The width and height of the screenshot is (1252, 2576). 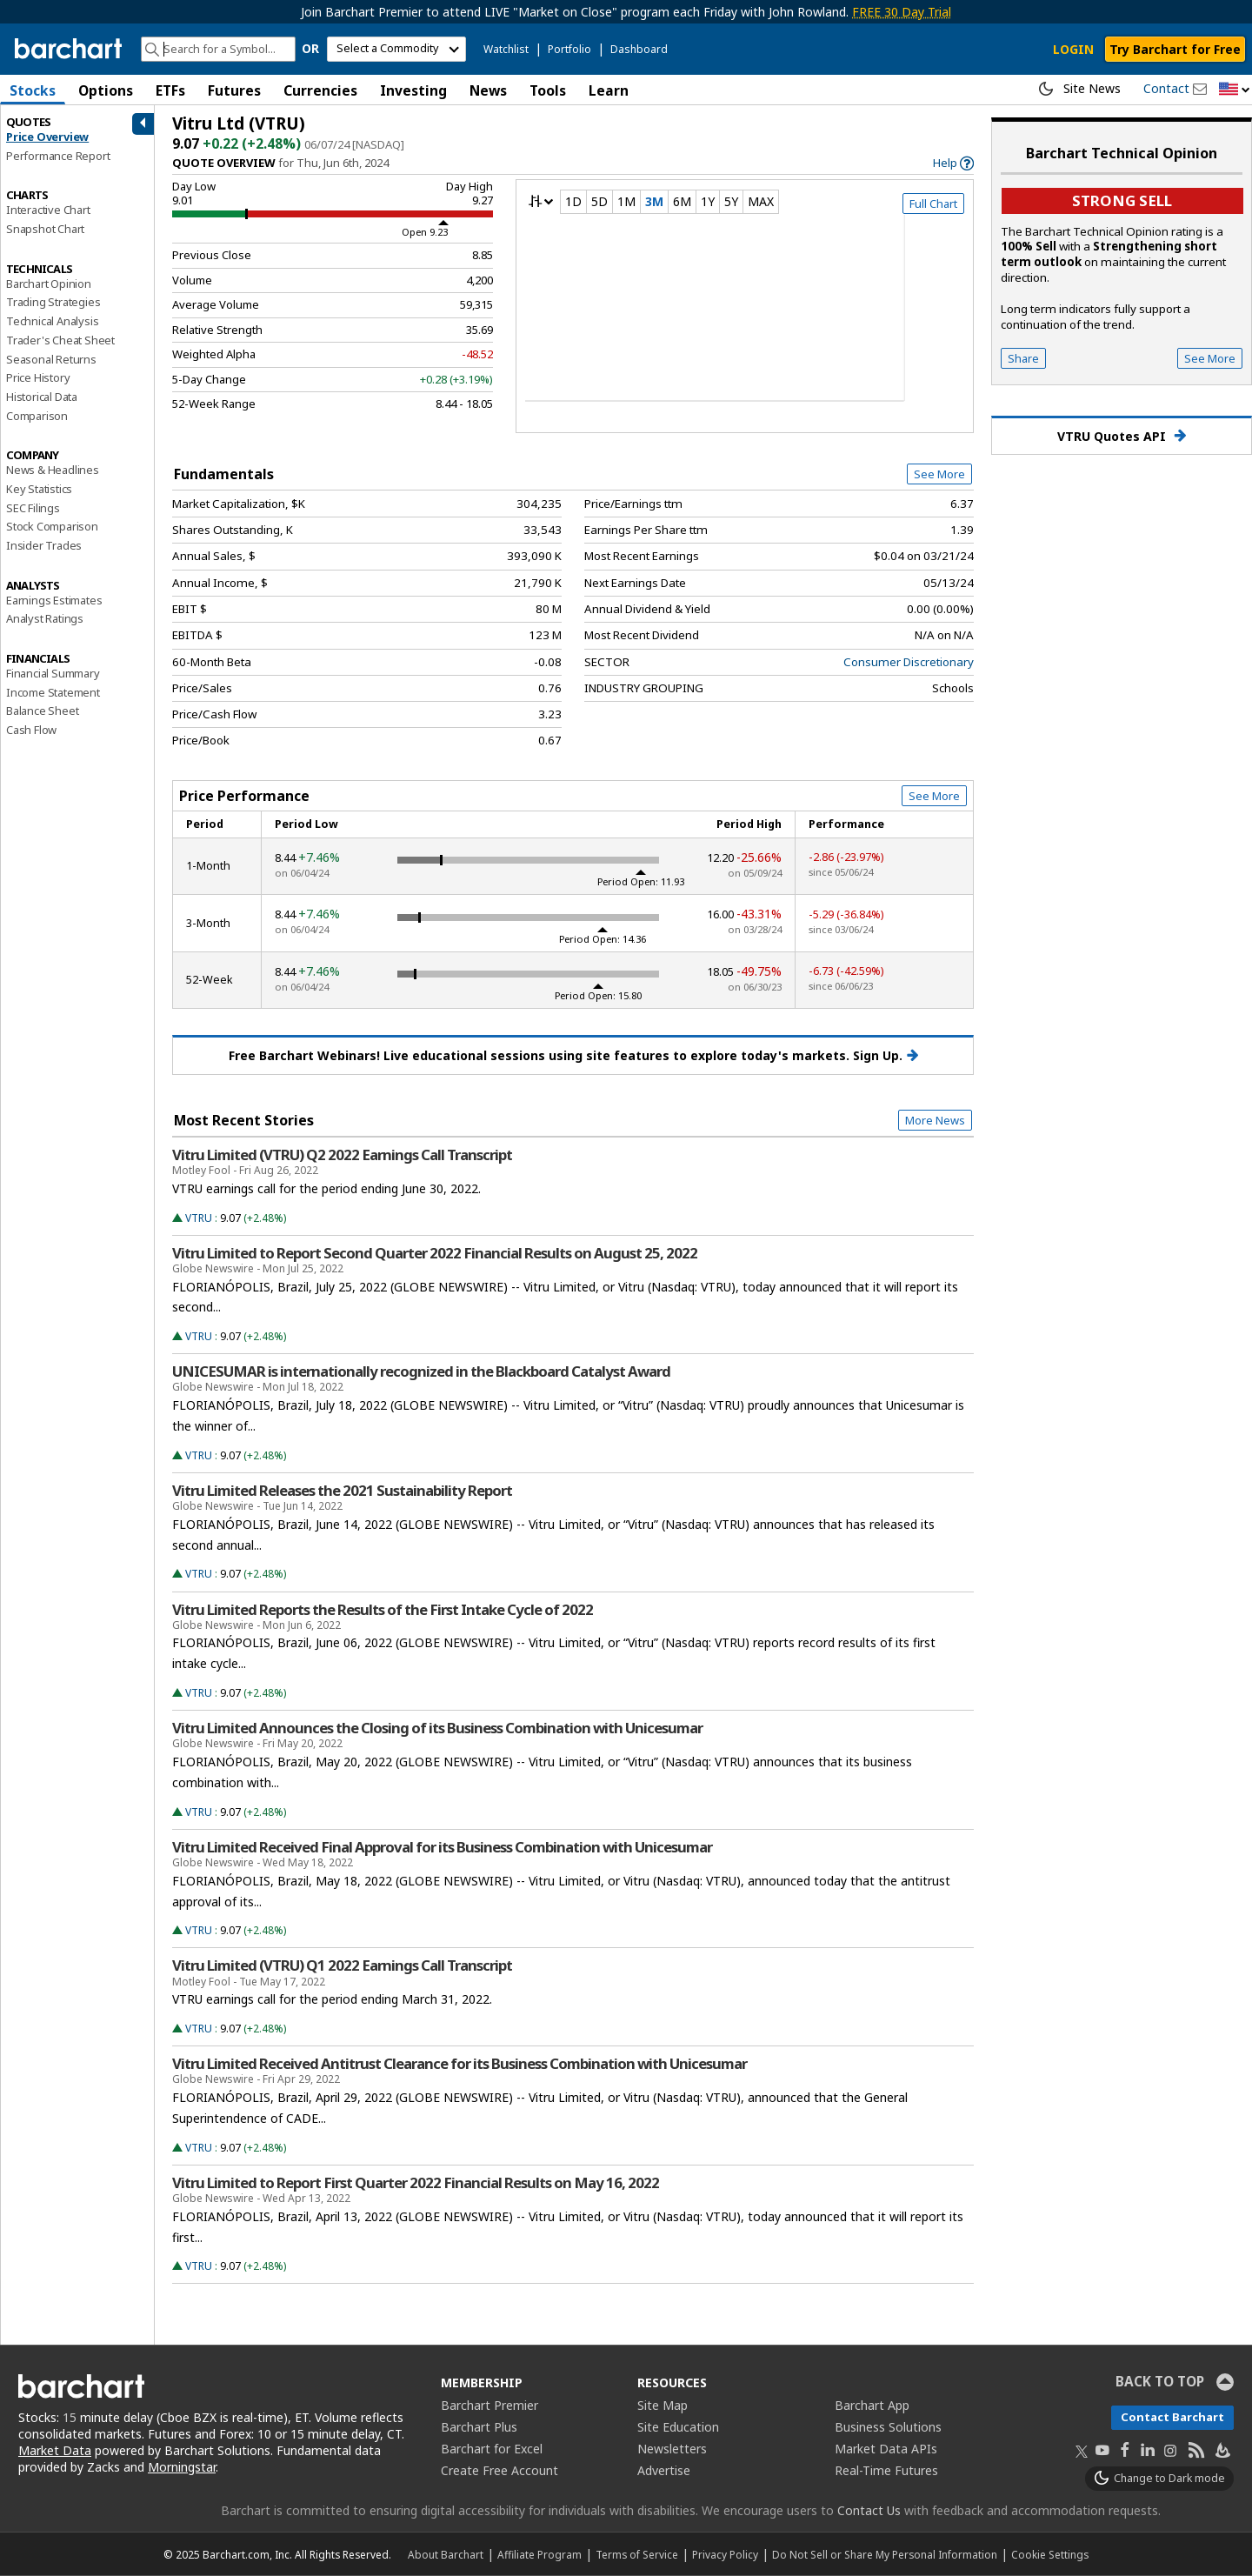 What do you see at coordinates (58, 156) in the screenshot?
I see `Performance Report` at bounding box center [58, 156].